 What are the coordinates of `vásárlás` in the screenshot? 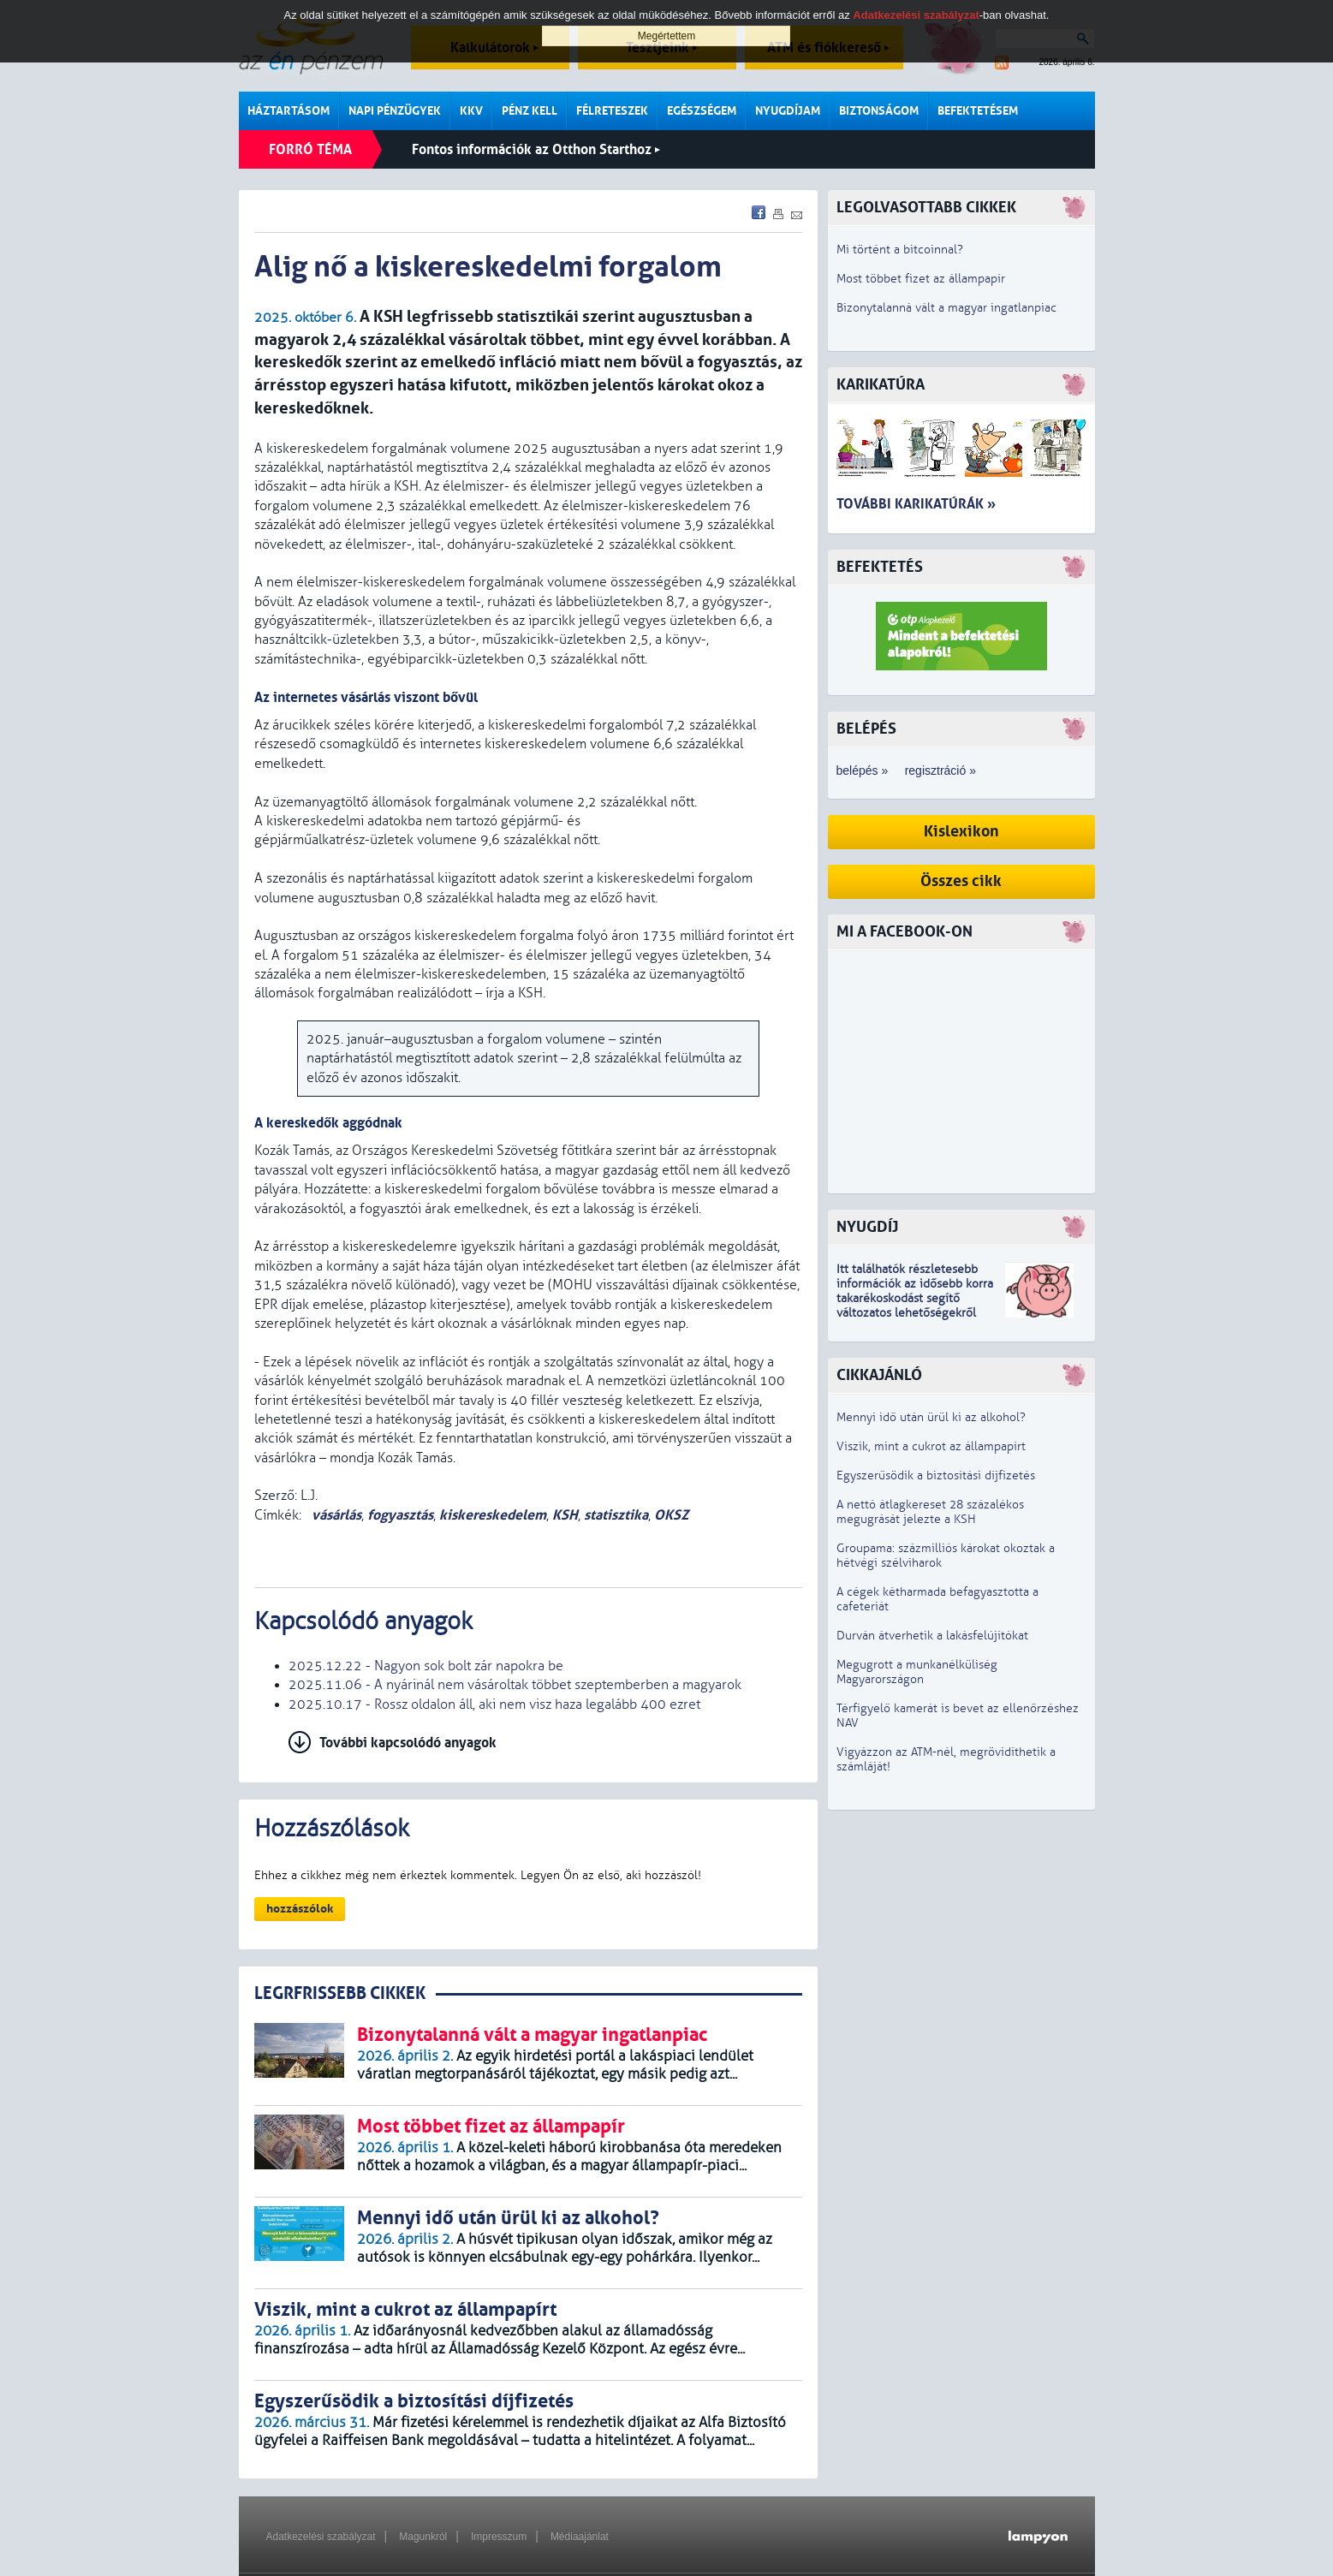 It's located at (334, 1515).